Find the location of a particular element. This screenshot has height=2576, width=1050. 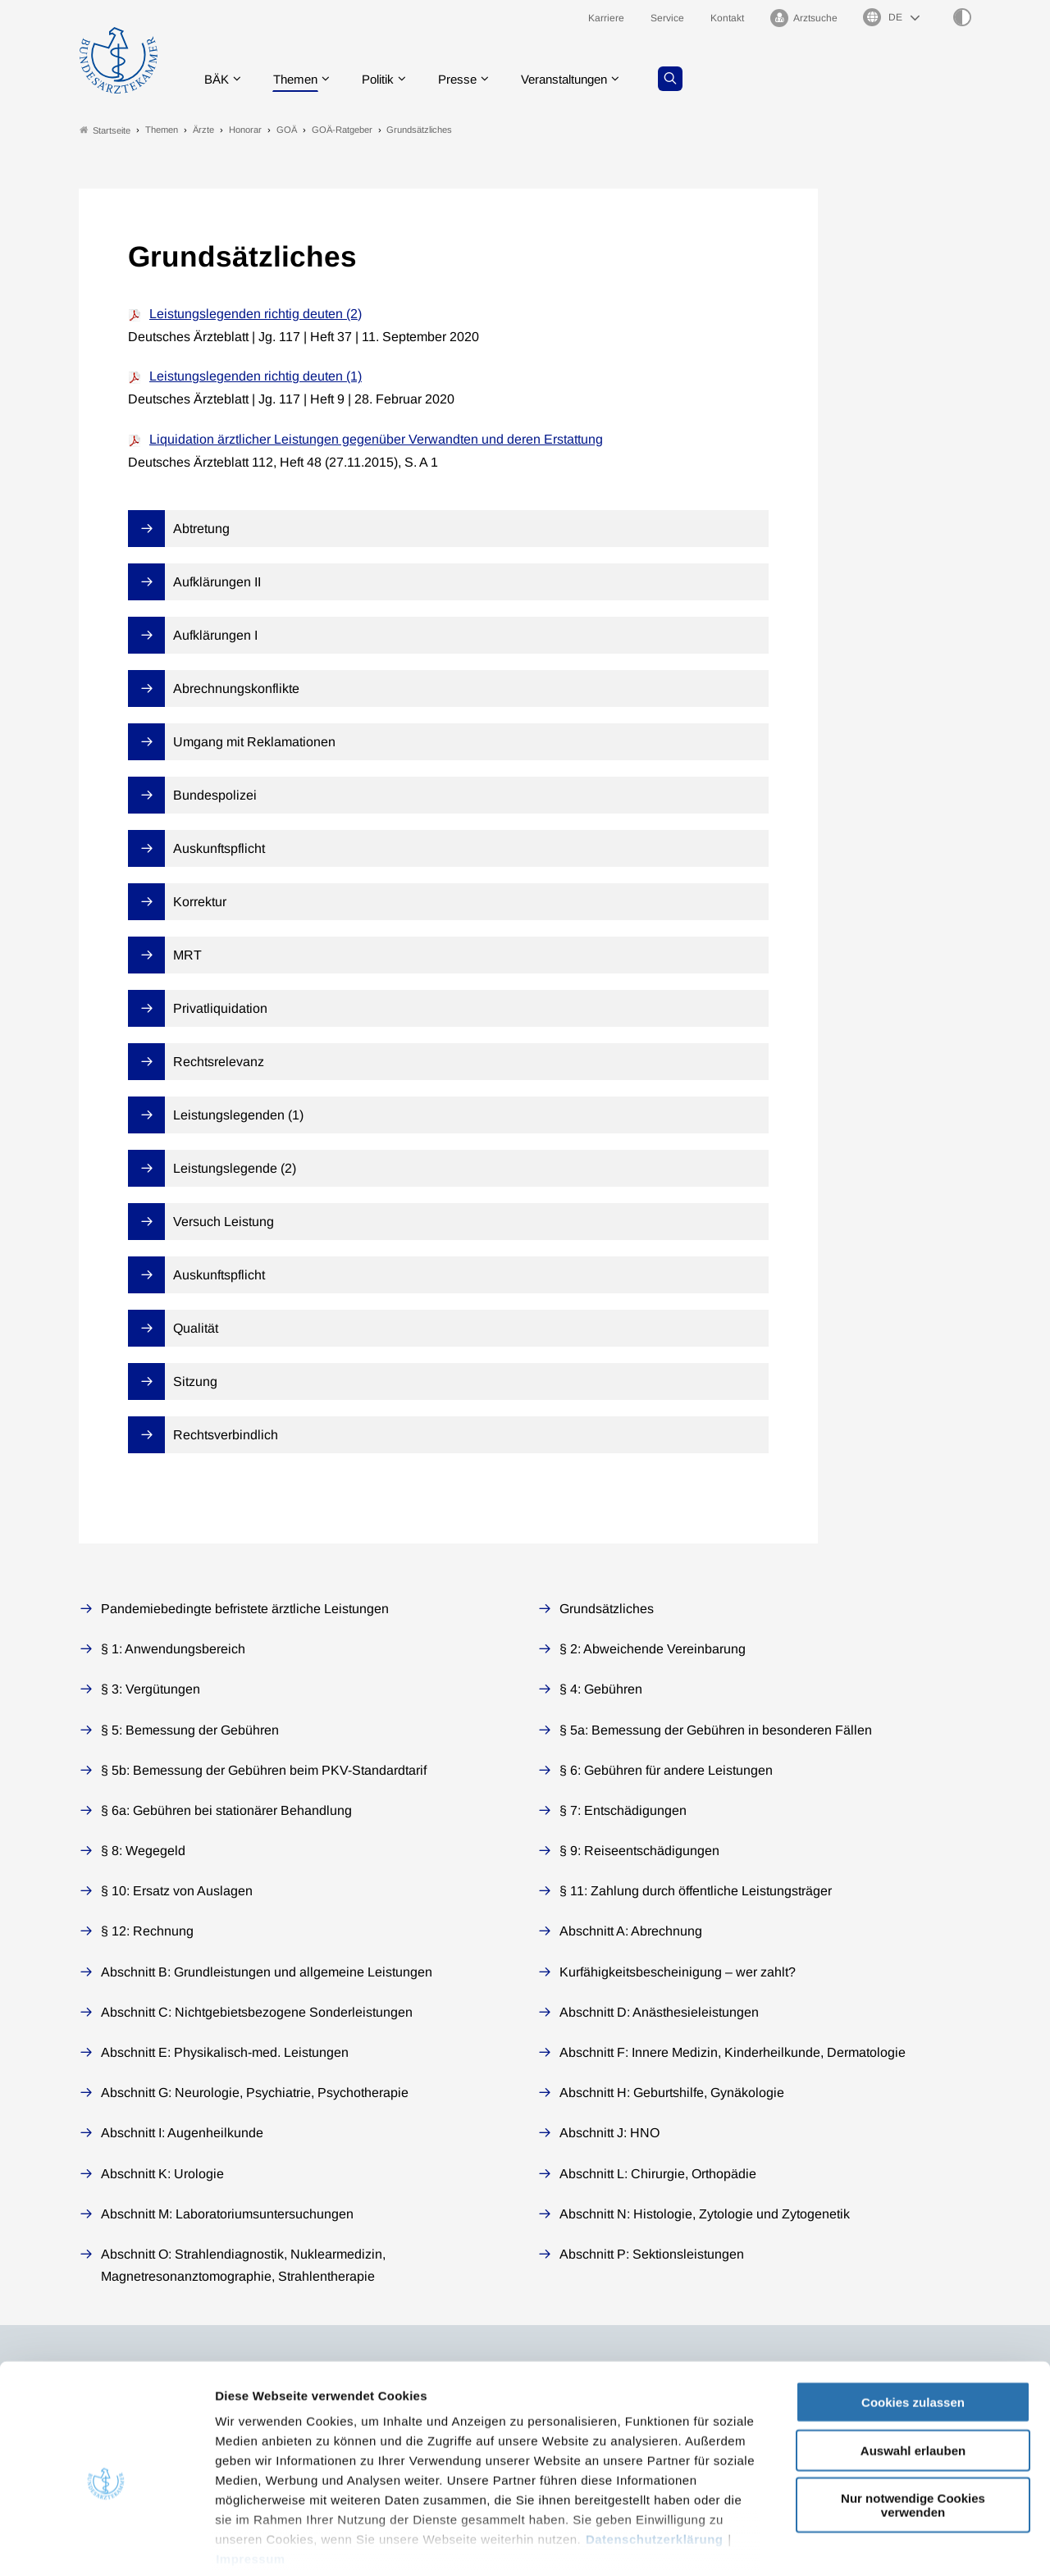

Politik is located at coordinates (386, 77).